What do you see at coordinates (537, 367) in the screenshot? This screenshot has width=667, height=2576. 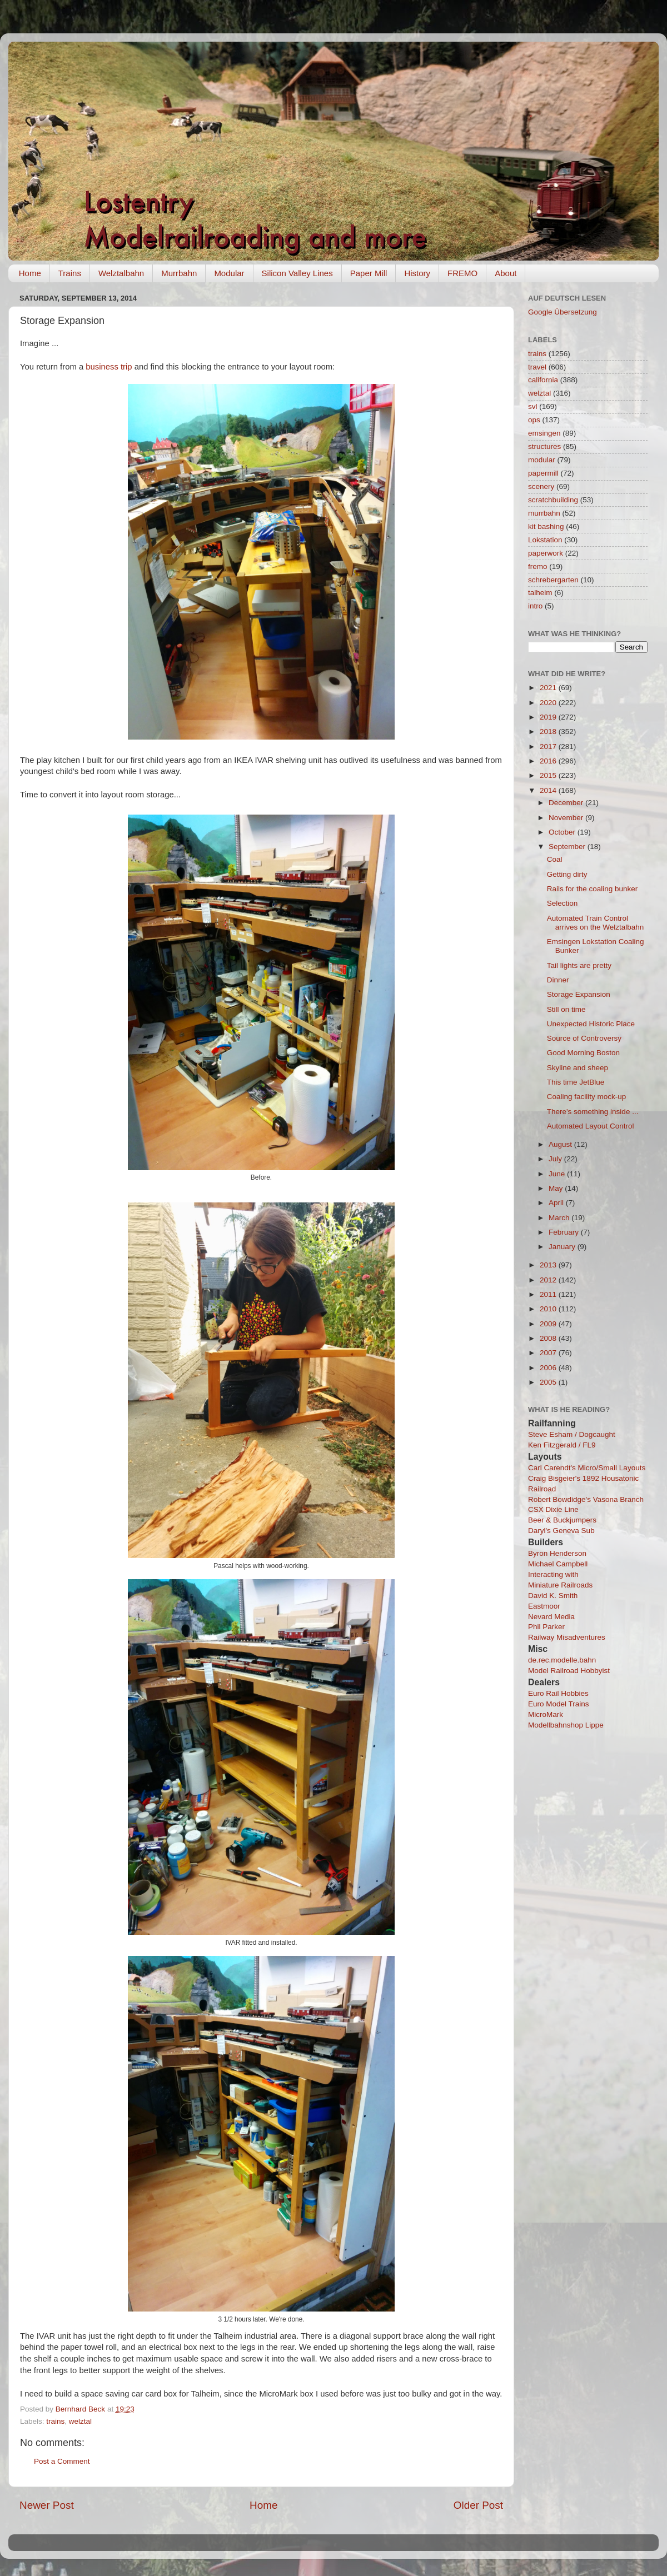 I see `travel` at bounding box center [537, 367].